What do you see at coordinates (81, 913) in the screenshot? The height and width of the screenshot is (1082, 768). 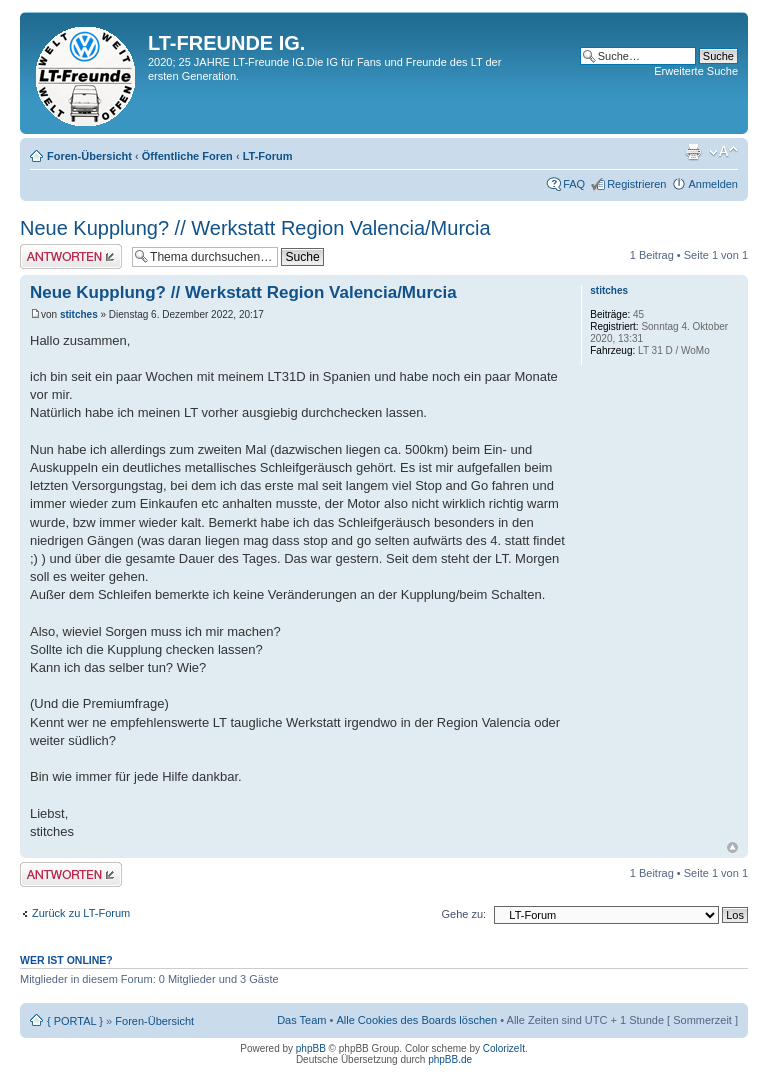 I see `Zurück zu LT-Forum` at bounding box center [81, 913].